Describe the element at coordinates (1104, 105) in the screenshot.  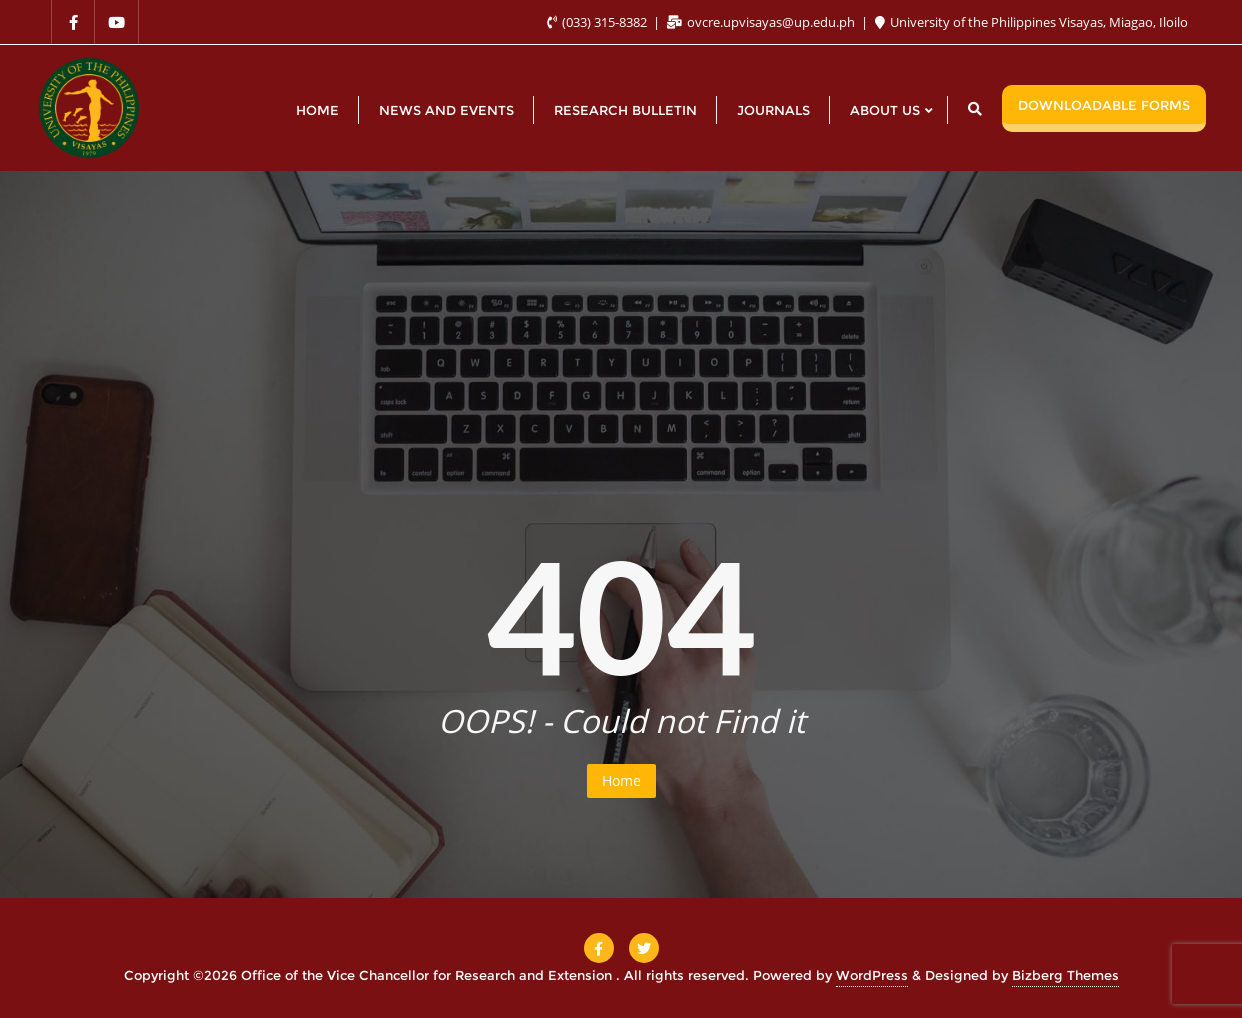
I see `DOWNLOADABLE FORMS` at that location.